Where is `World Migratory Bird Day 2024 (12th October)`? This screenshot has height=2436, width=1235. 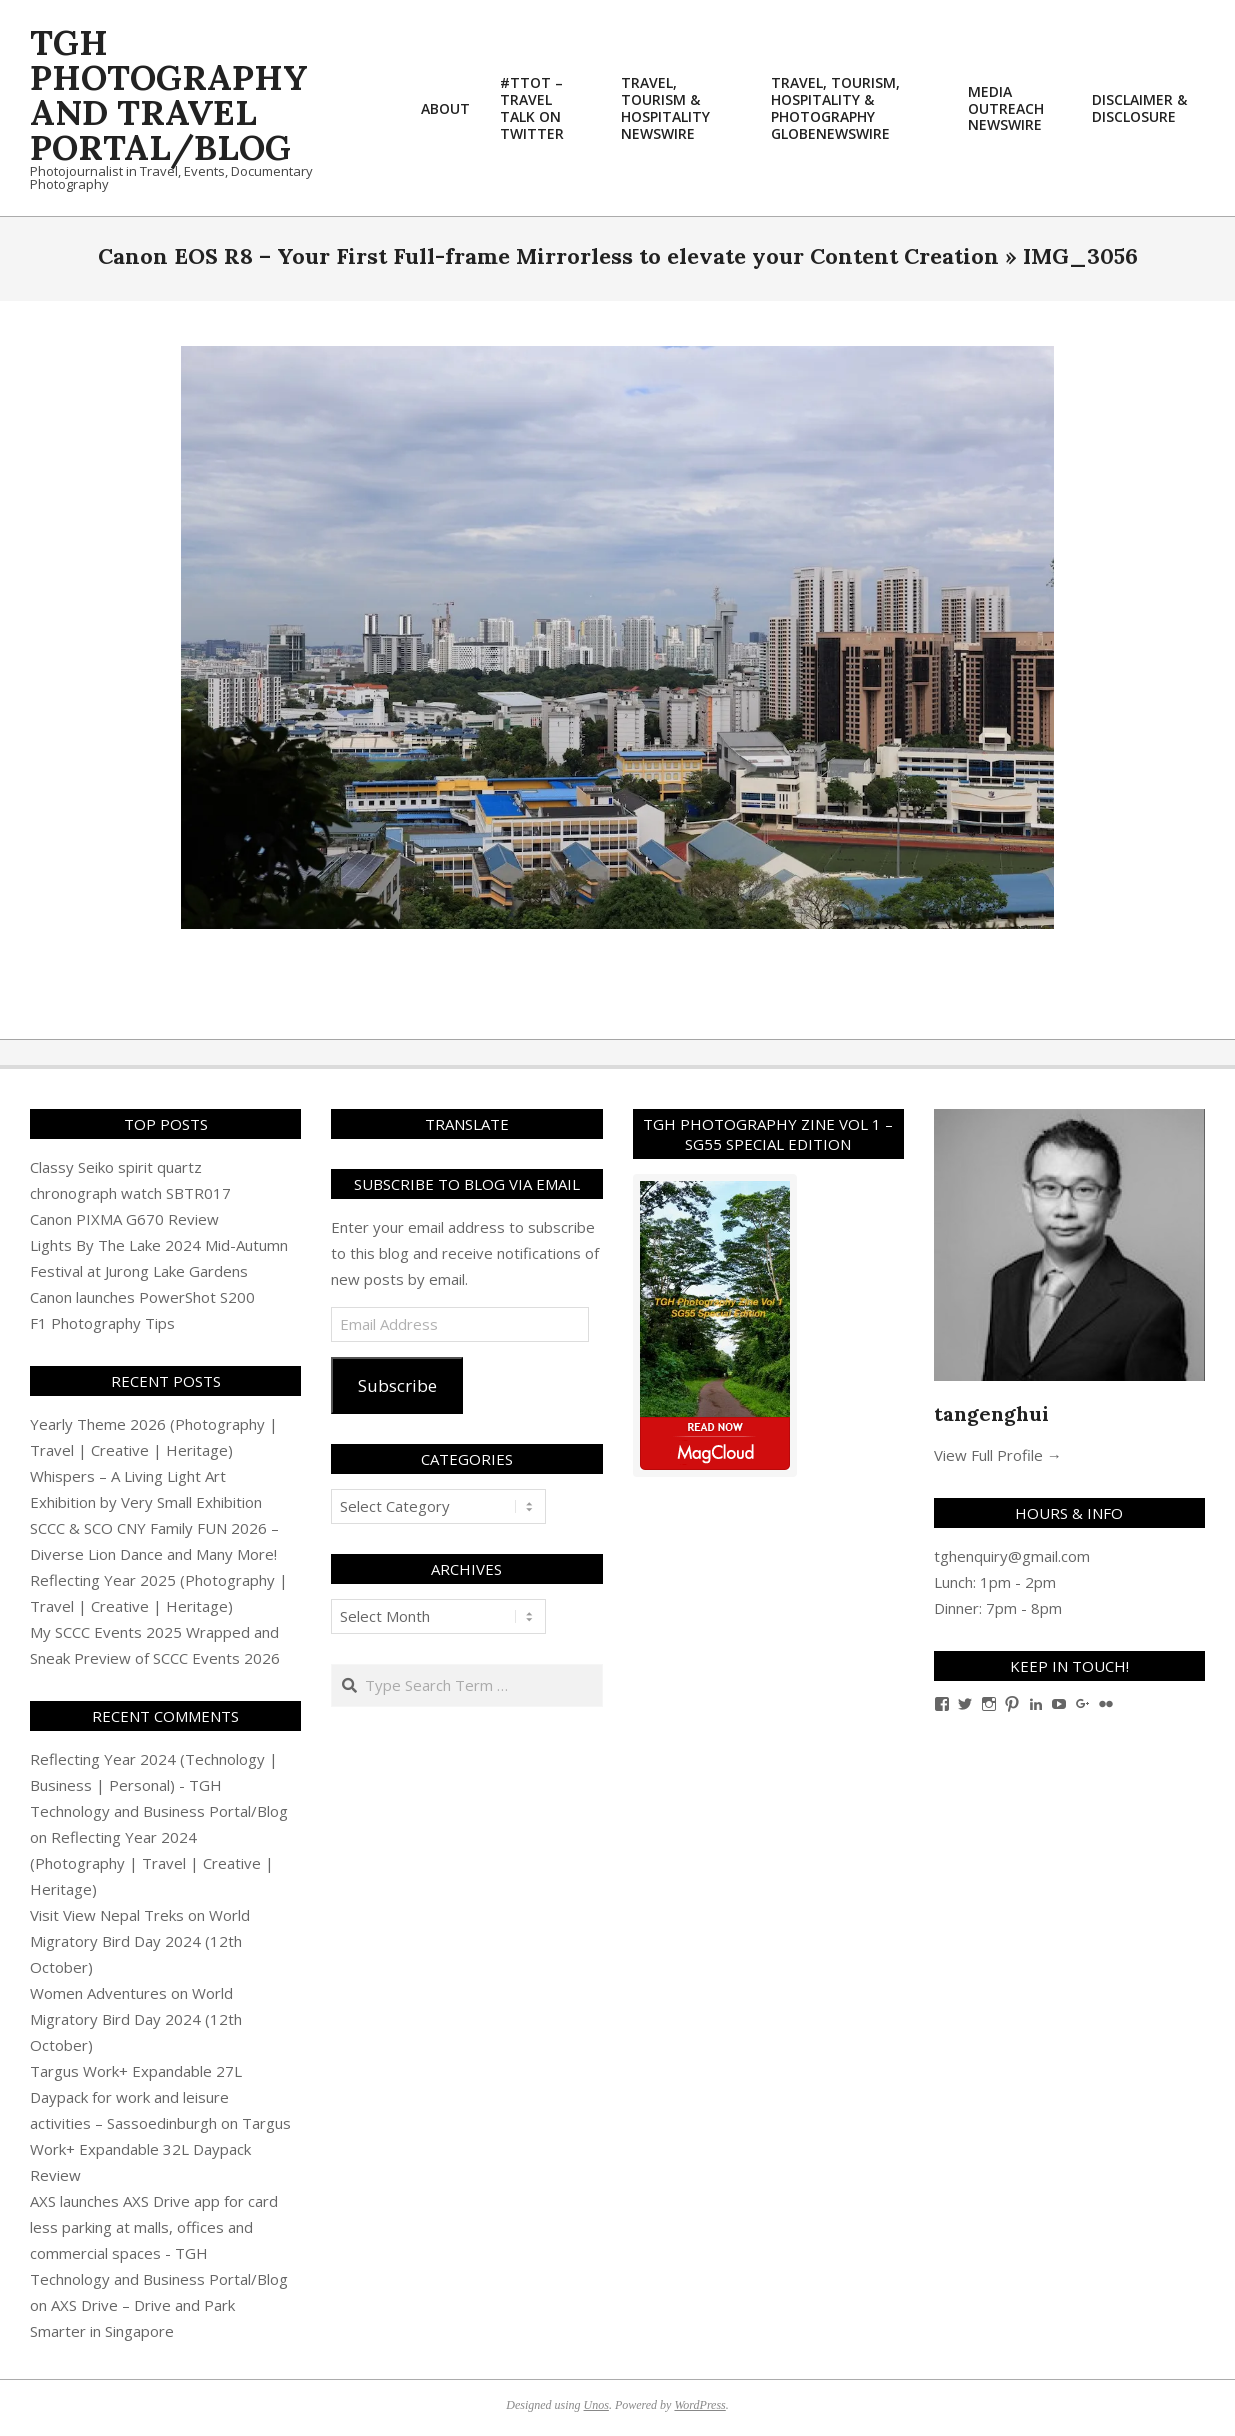
World Migratory Bird Day 2024 (12th October) is located at coordinates (140, 1941).